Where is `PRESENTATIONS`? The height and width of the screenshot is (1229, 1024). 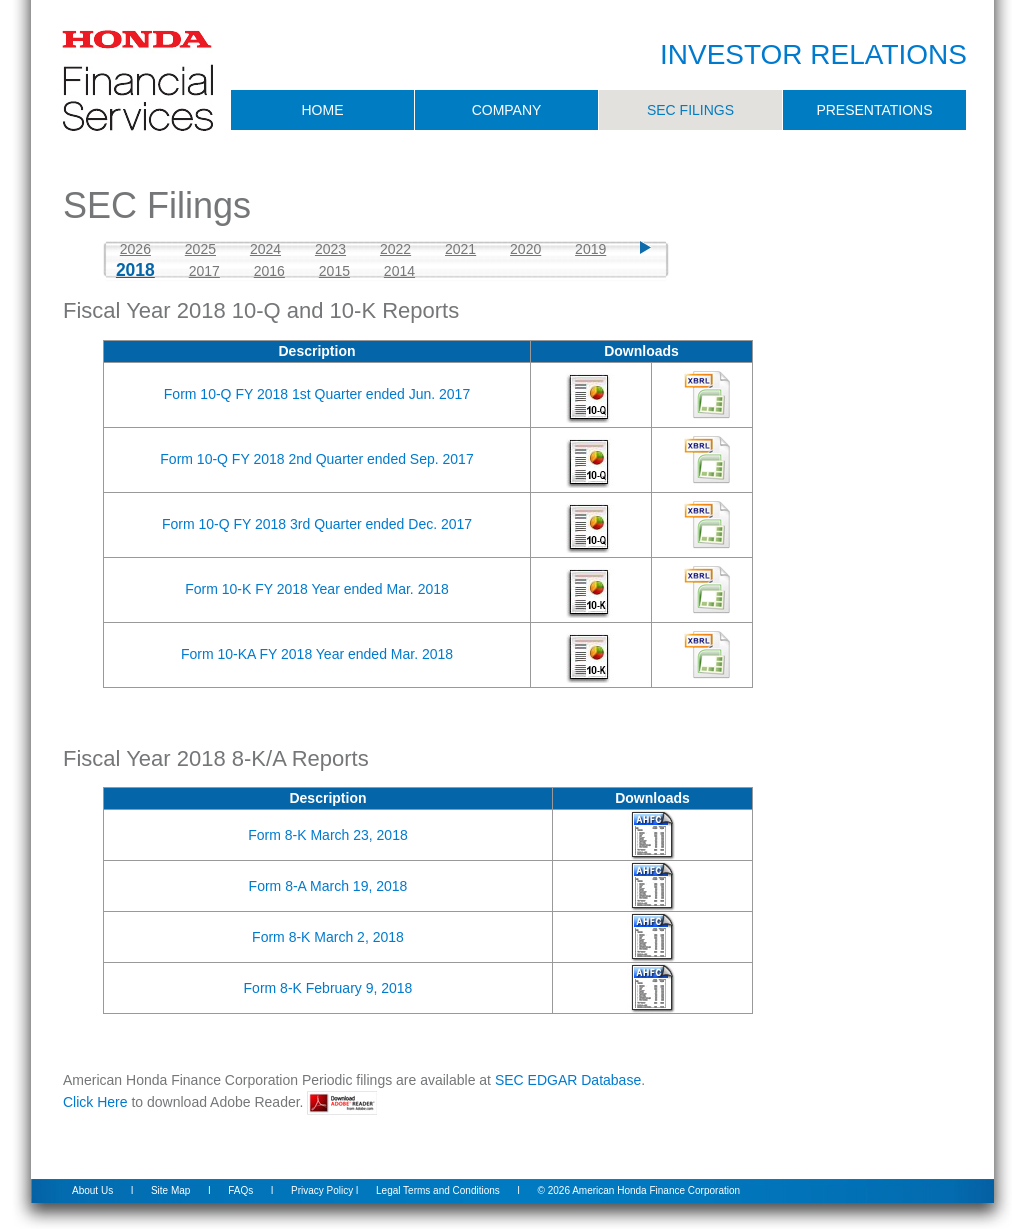 PRESENTATIONS is located at coordinates (874, 110).